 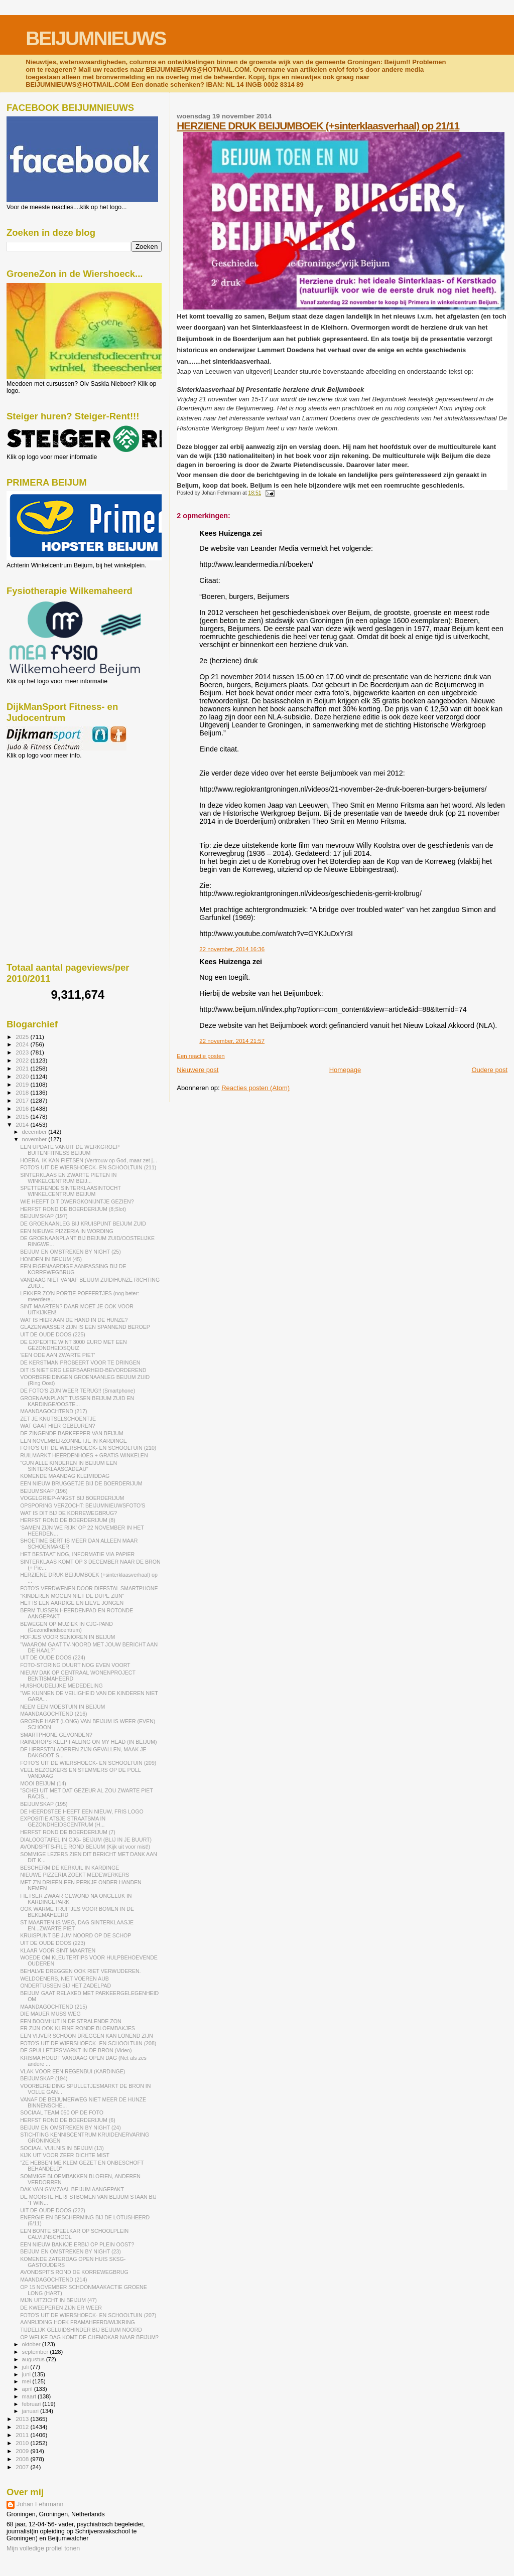 What do you see at coordinates (43, 2078) in the screenshot?
I see `BEIJUMSKAP (194)` at bounding box center [43, 2078].